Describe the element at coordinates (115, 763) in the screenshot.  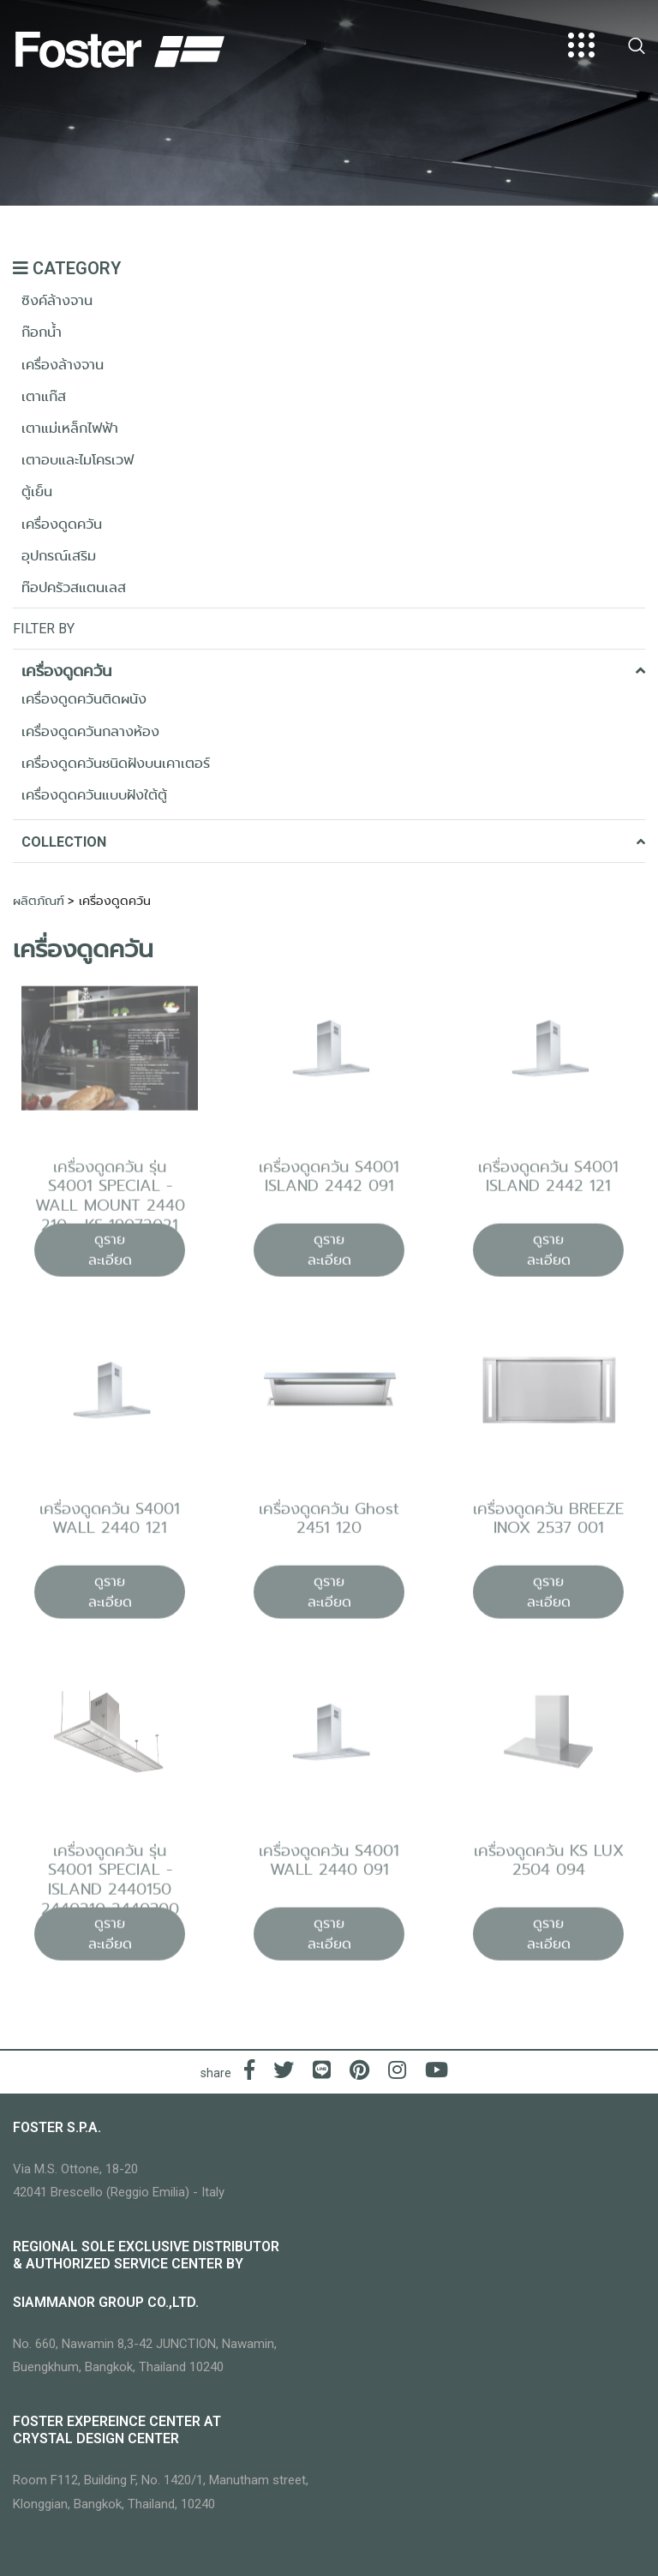
I see `เครื่องดูดควันชนิดฝังบนเคาเตอร์` at that location.